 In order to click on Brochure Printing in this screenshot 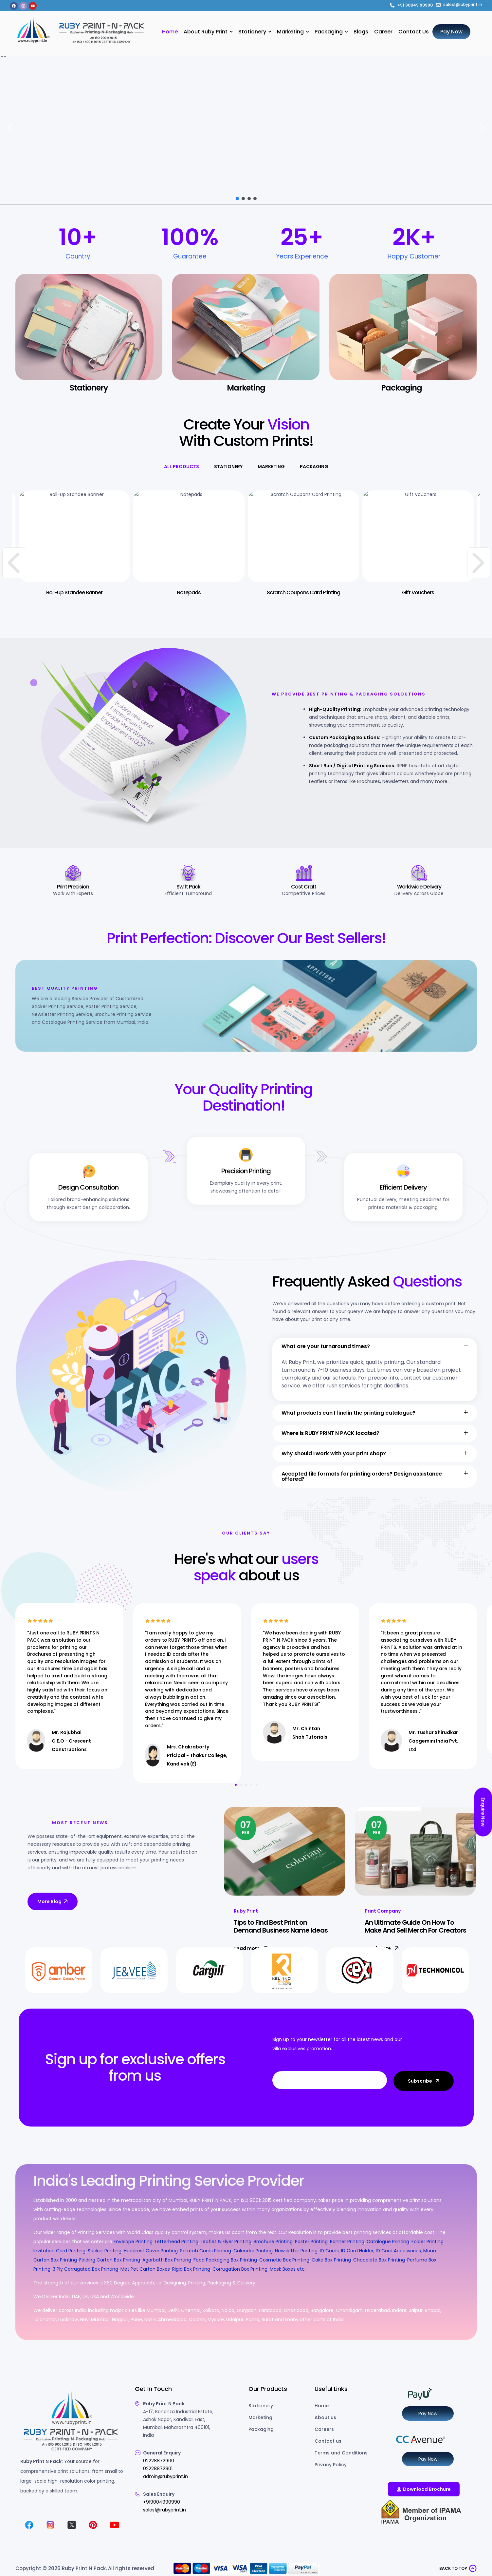, I will do `click(273, 2241)`.